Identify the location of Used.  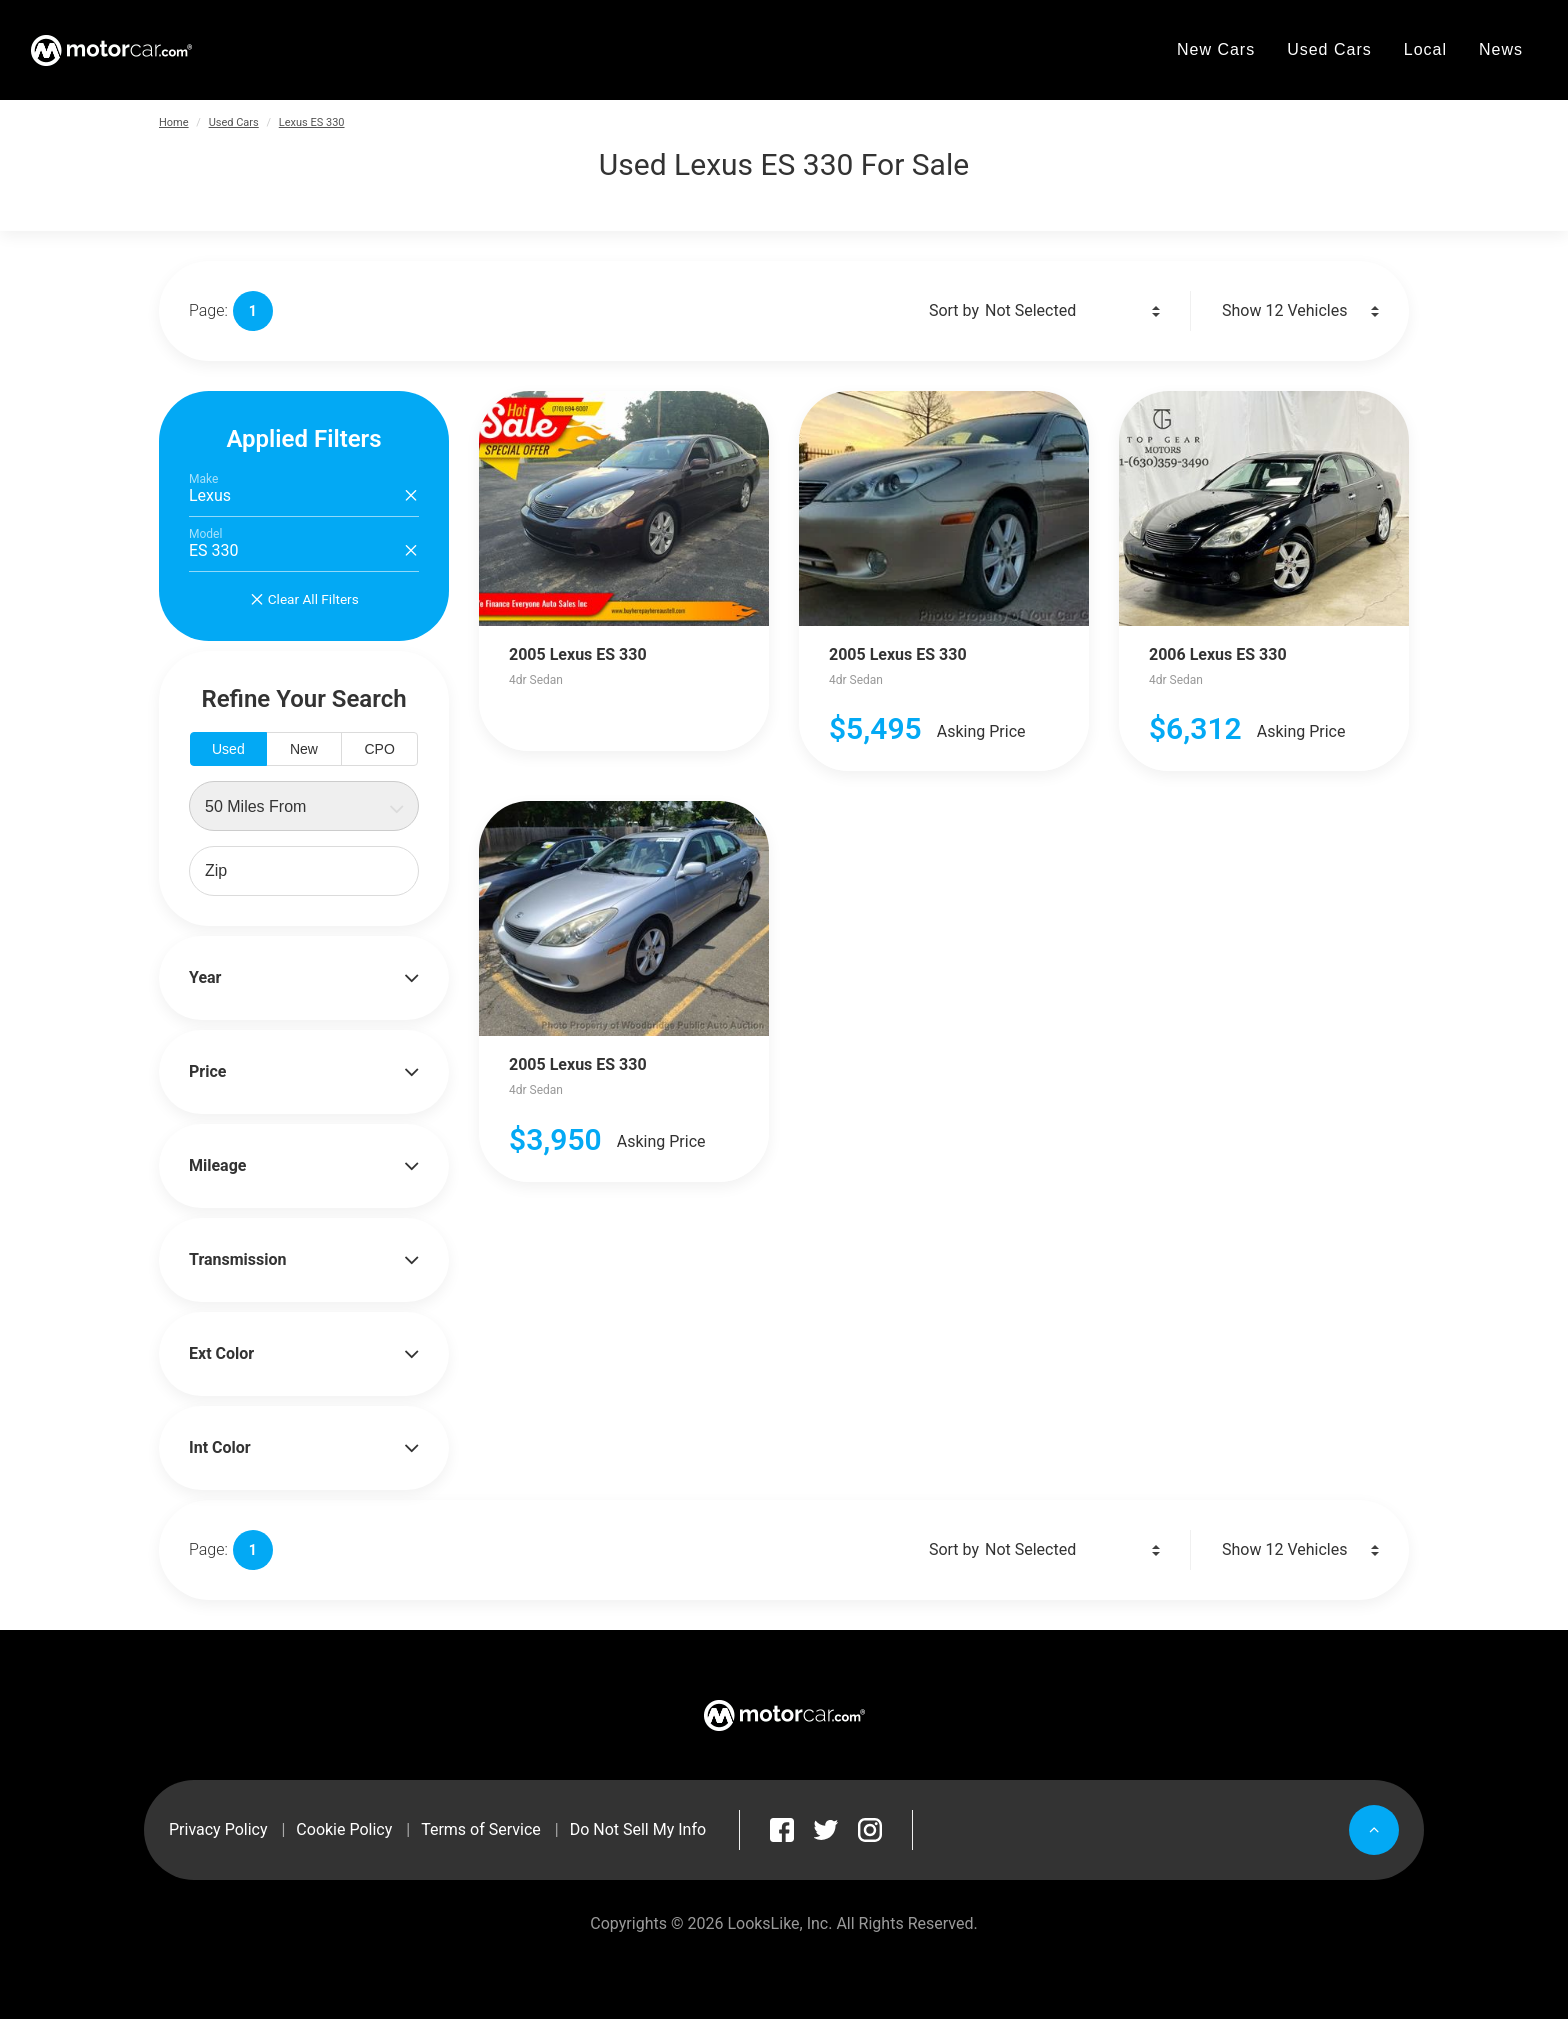
(228, 749).